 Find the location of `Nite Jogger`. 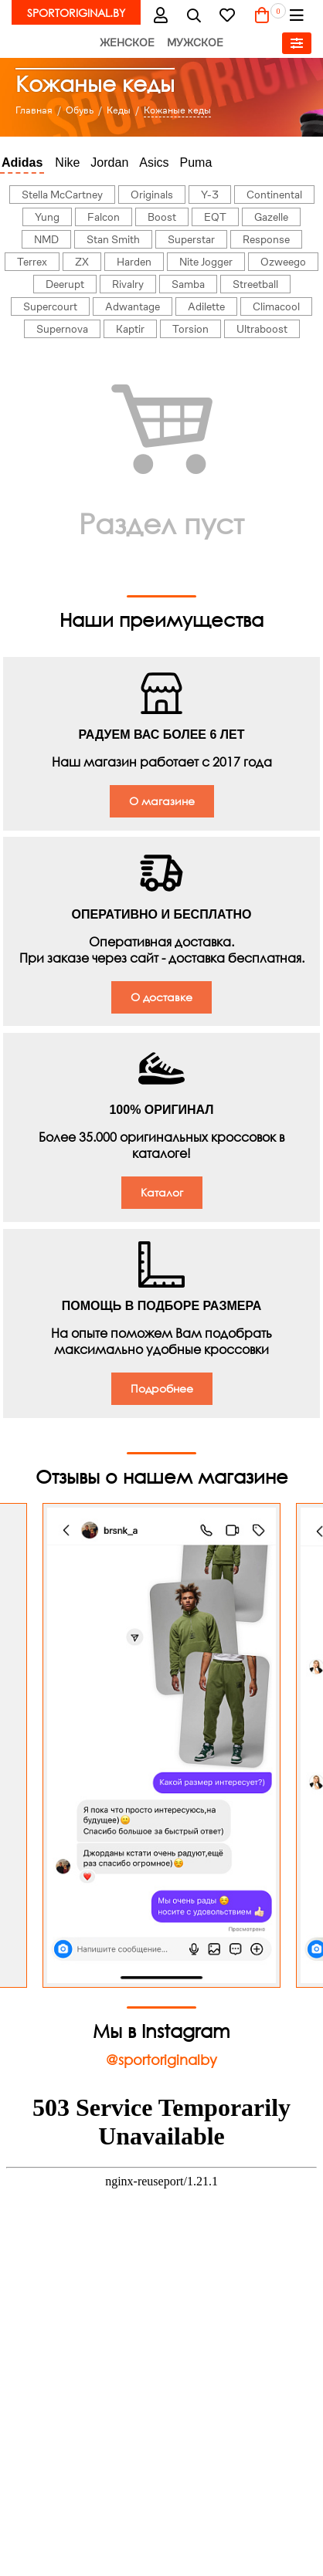

Nite Jogger is located at coordinates (206, 261).